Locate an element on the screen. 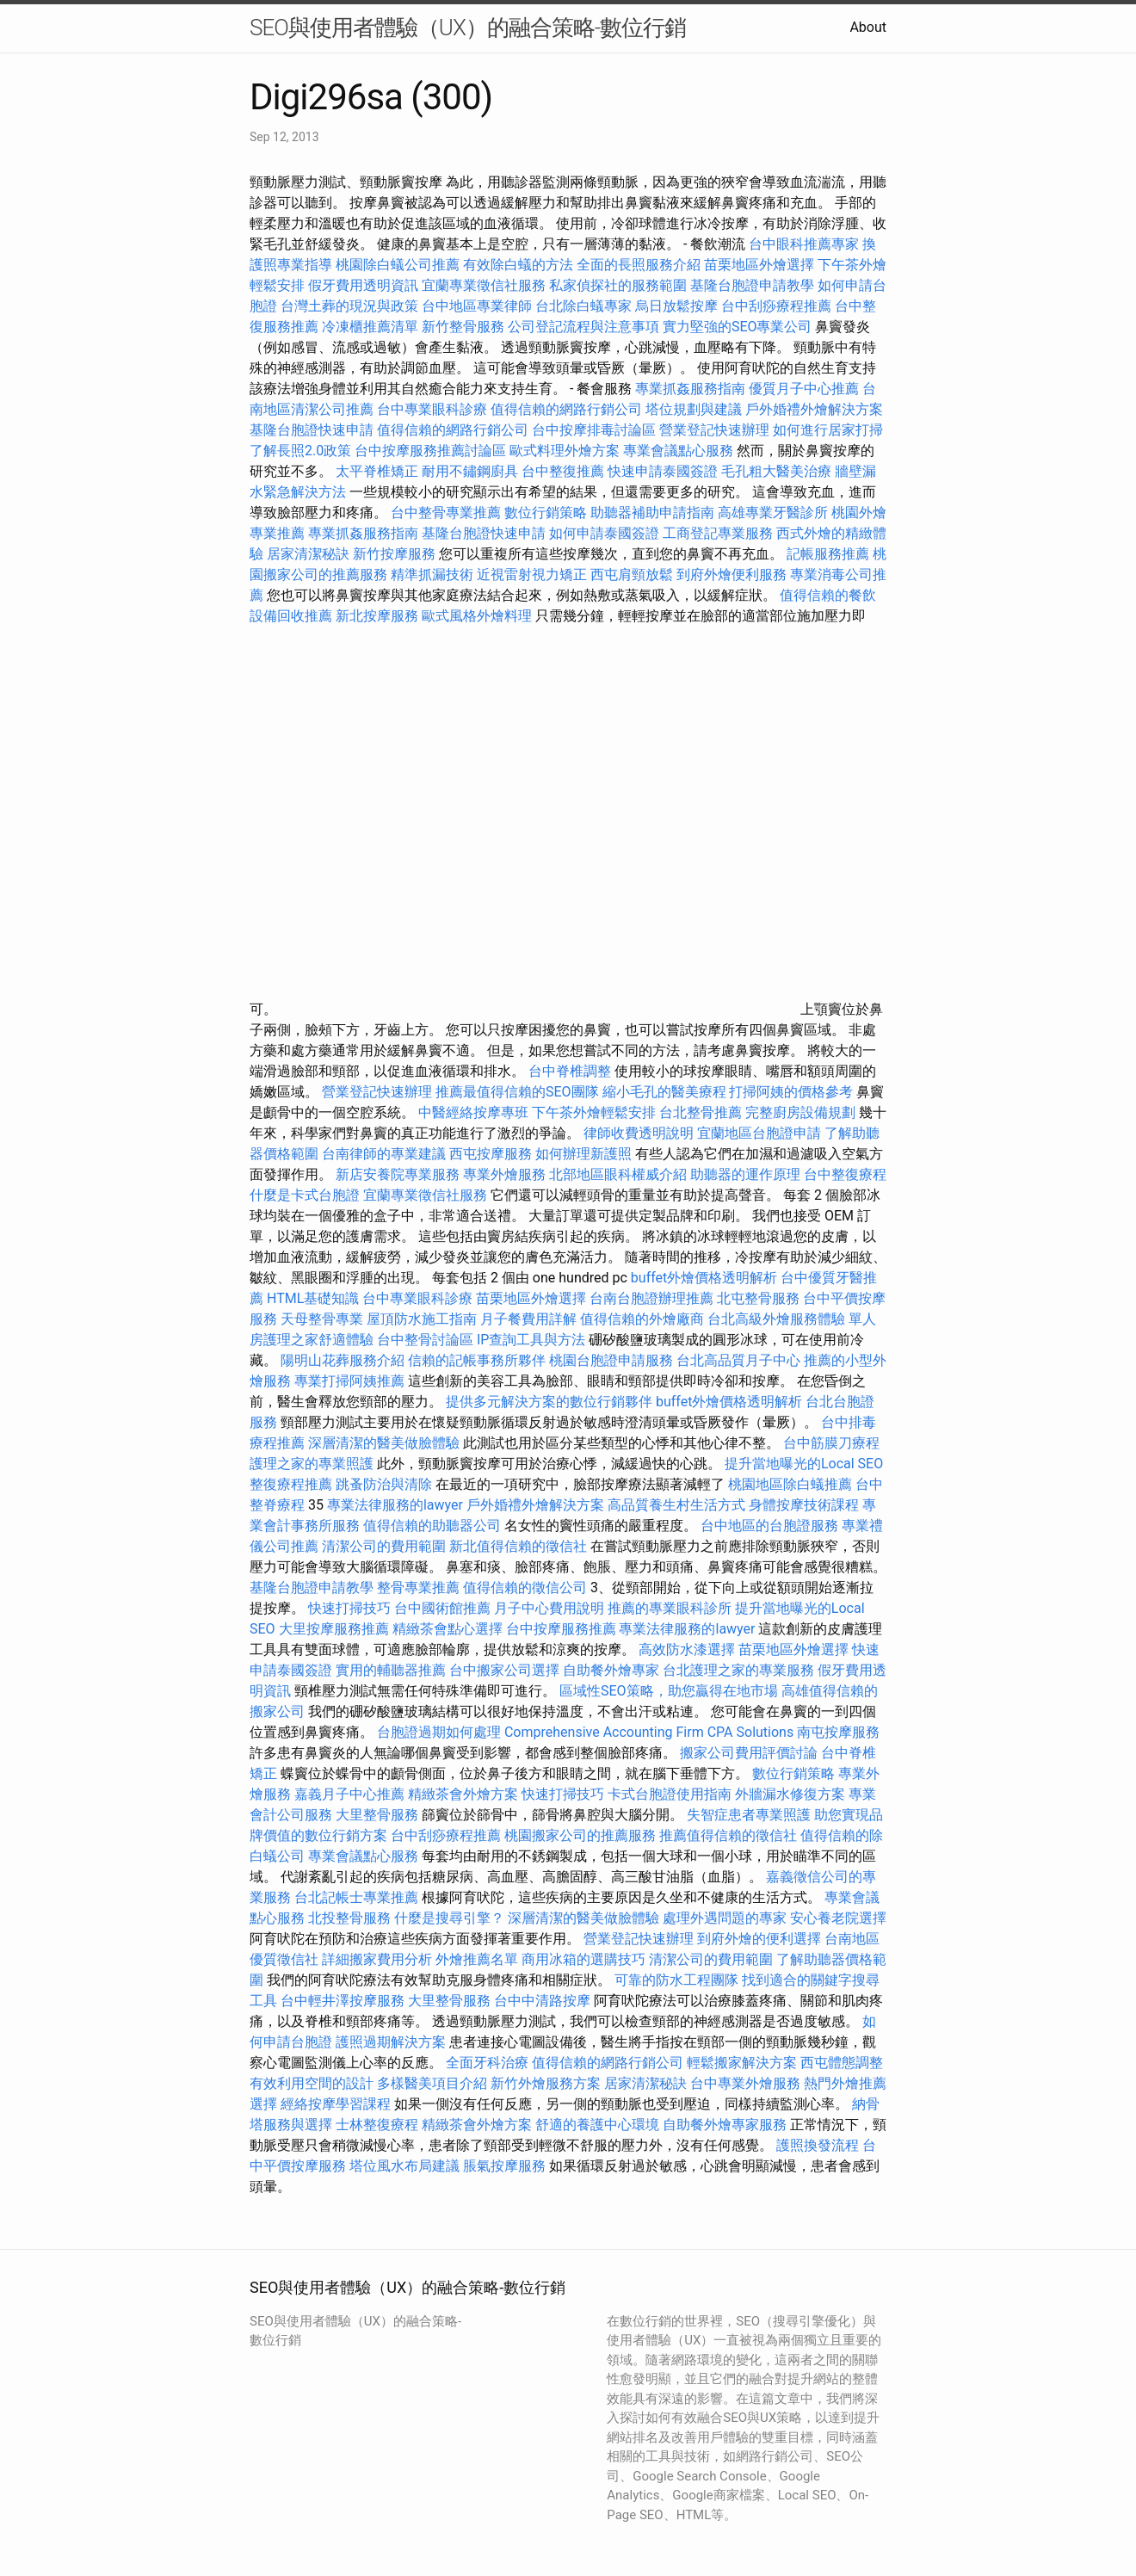  專業打掃阿姨推薦 is located at coordinates (349, 1381).